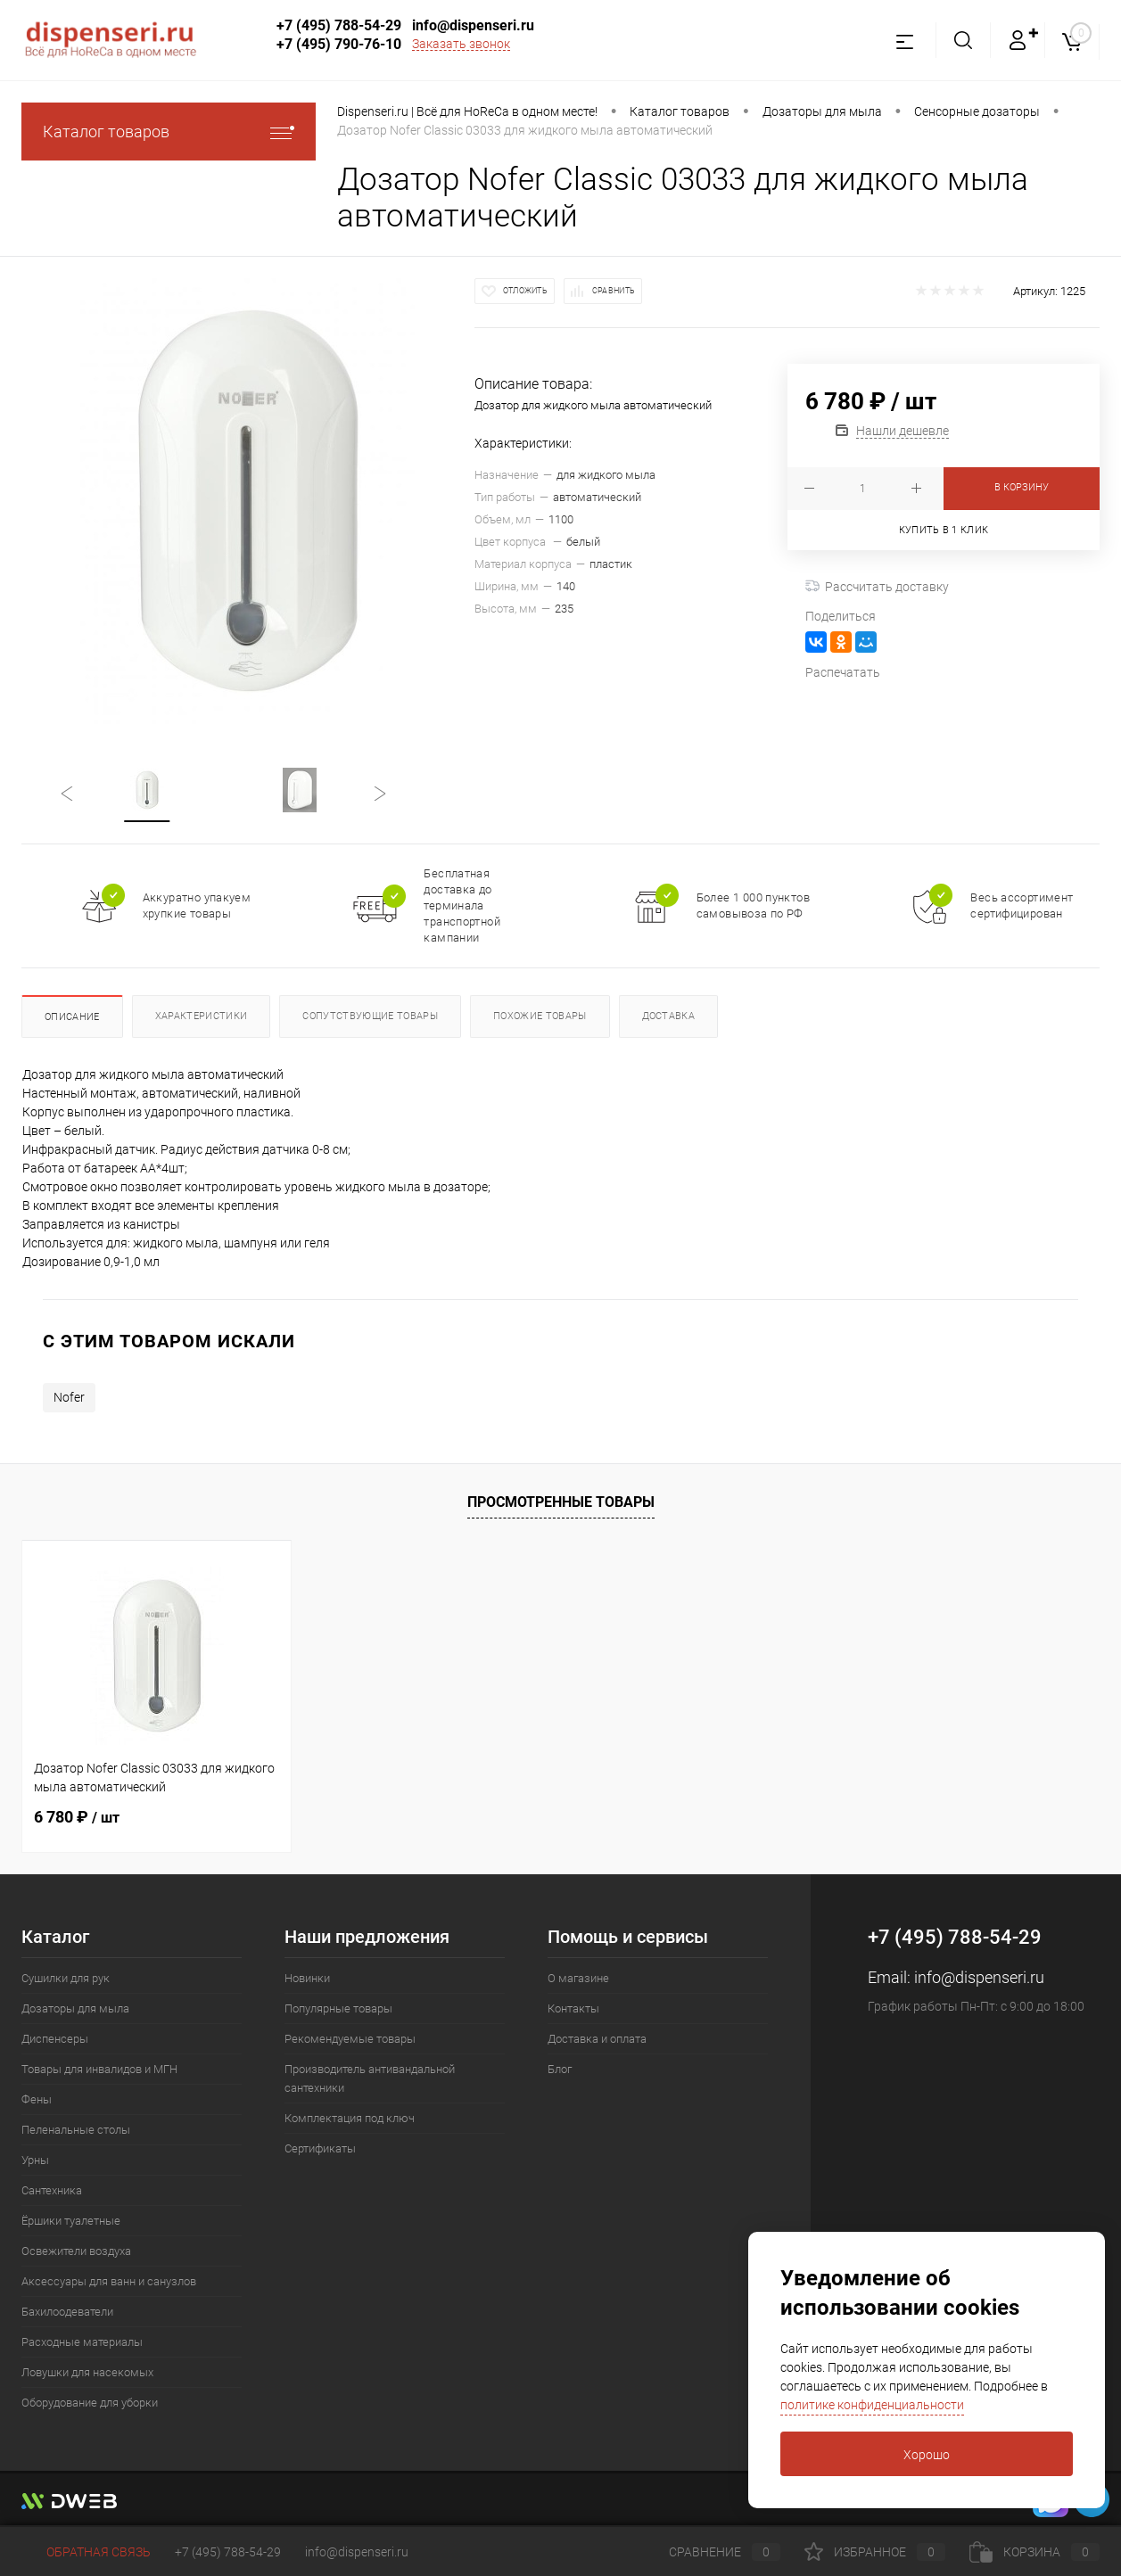 The image size is (1121, 2576). I want to click on Ёршики туалетные, so click(70, 2220).